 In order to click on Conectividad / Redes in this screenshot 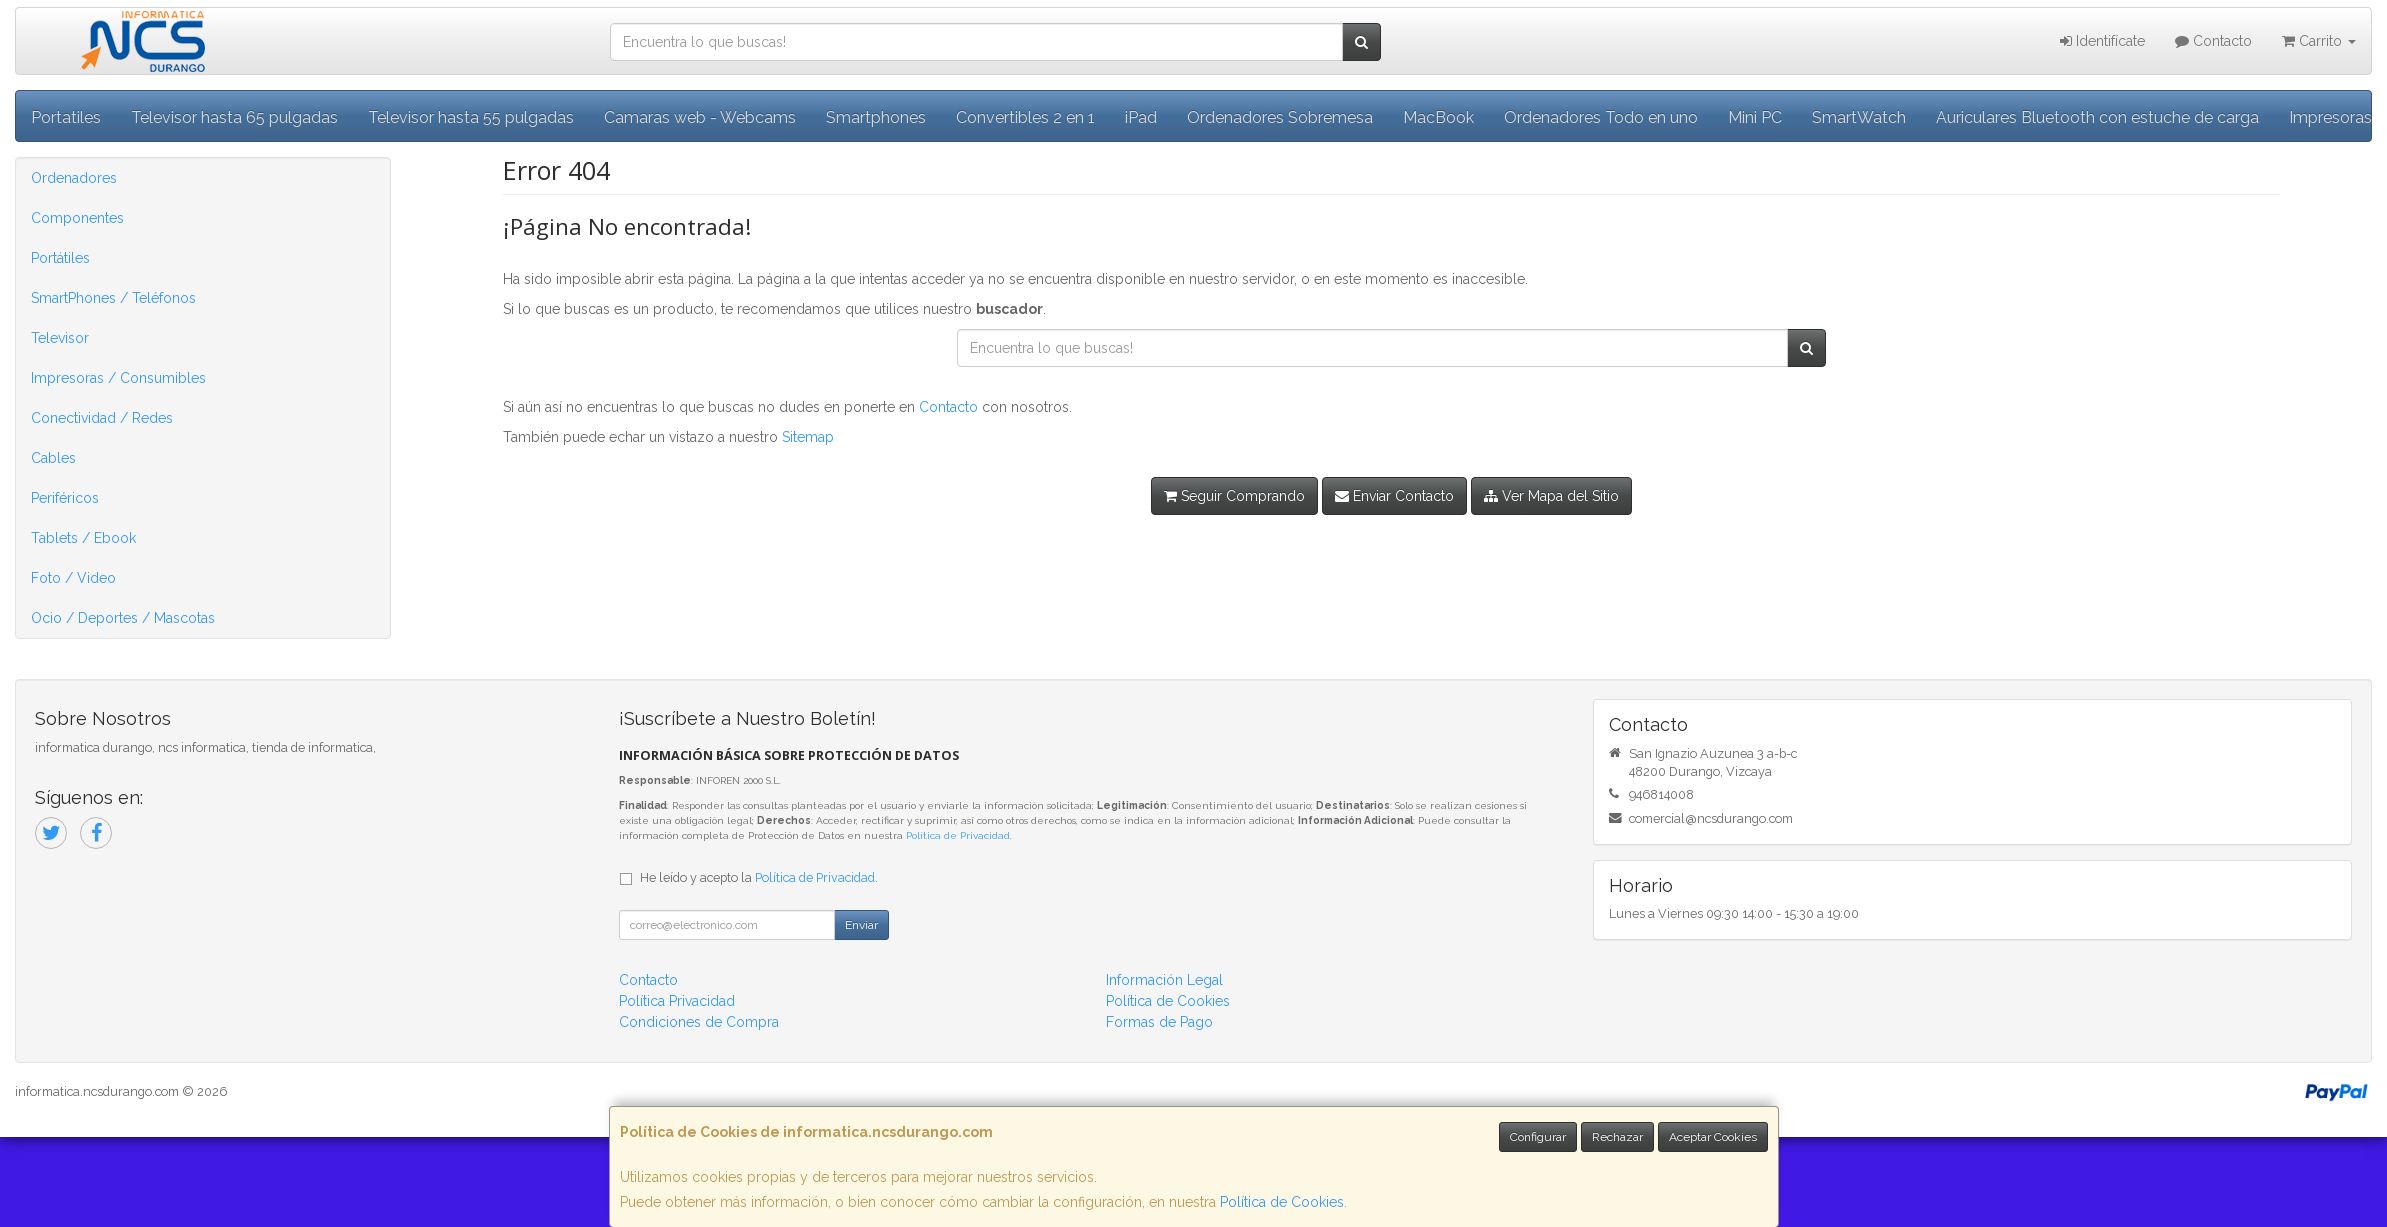, I will do `click(102, 418)`.